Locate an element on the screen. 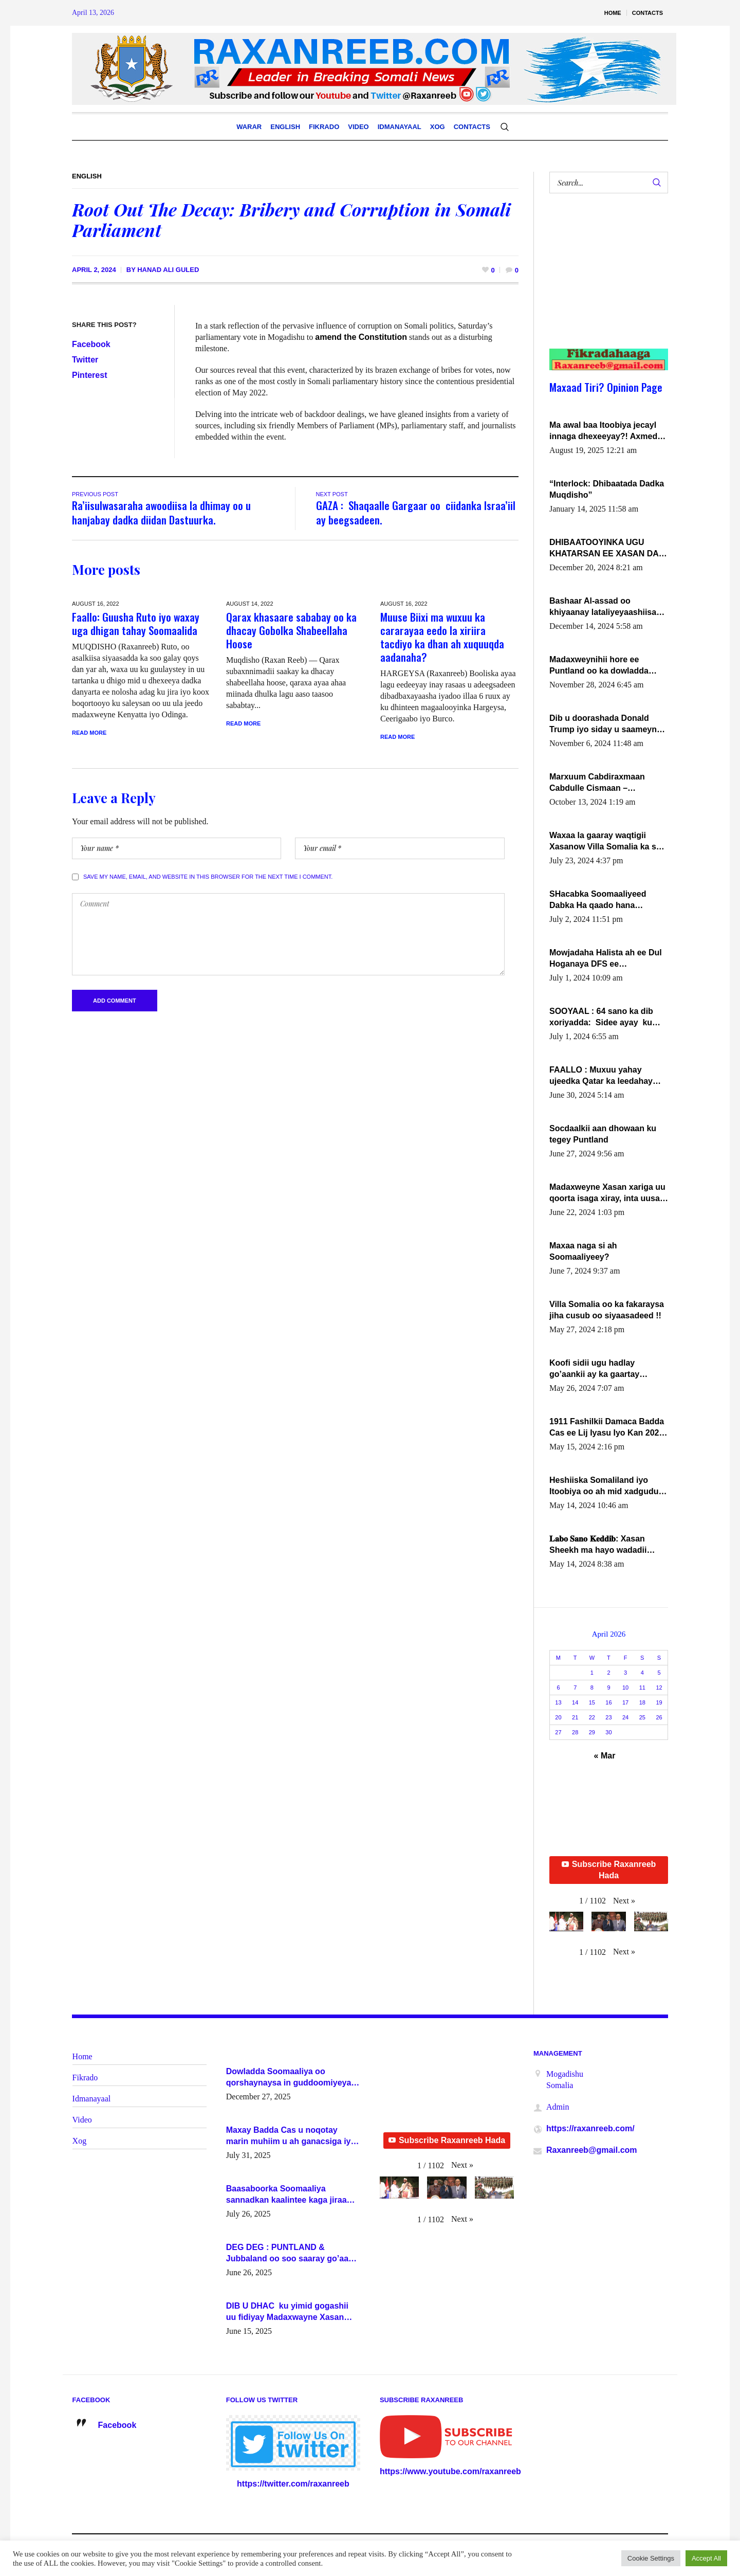  Maxaa naga si ah Soomaaliyeey? is located at coordinates (583, 1251).